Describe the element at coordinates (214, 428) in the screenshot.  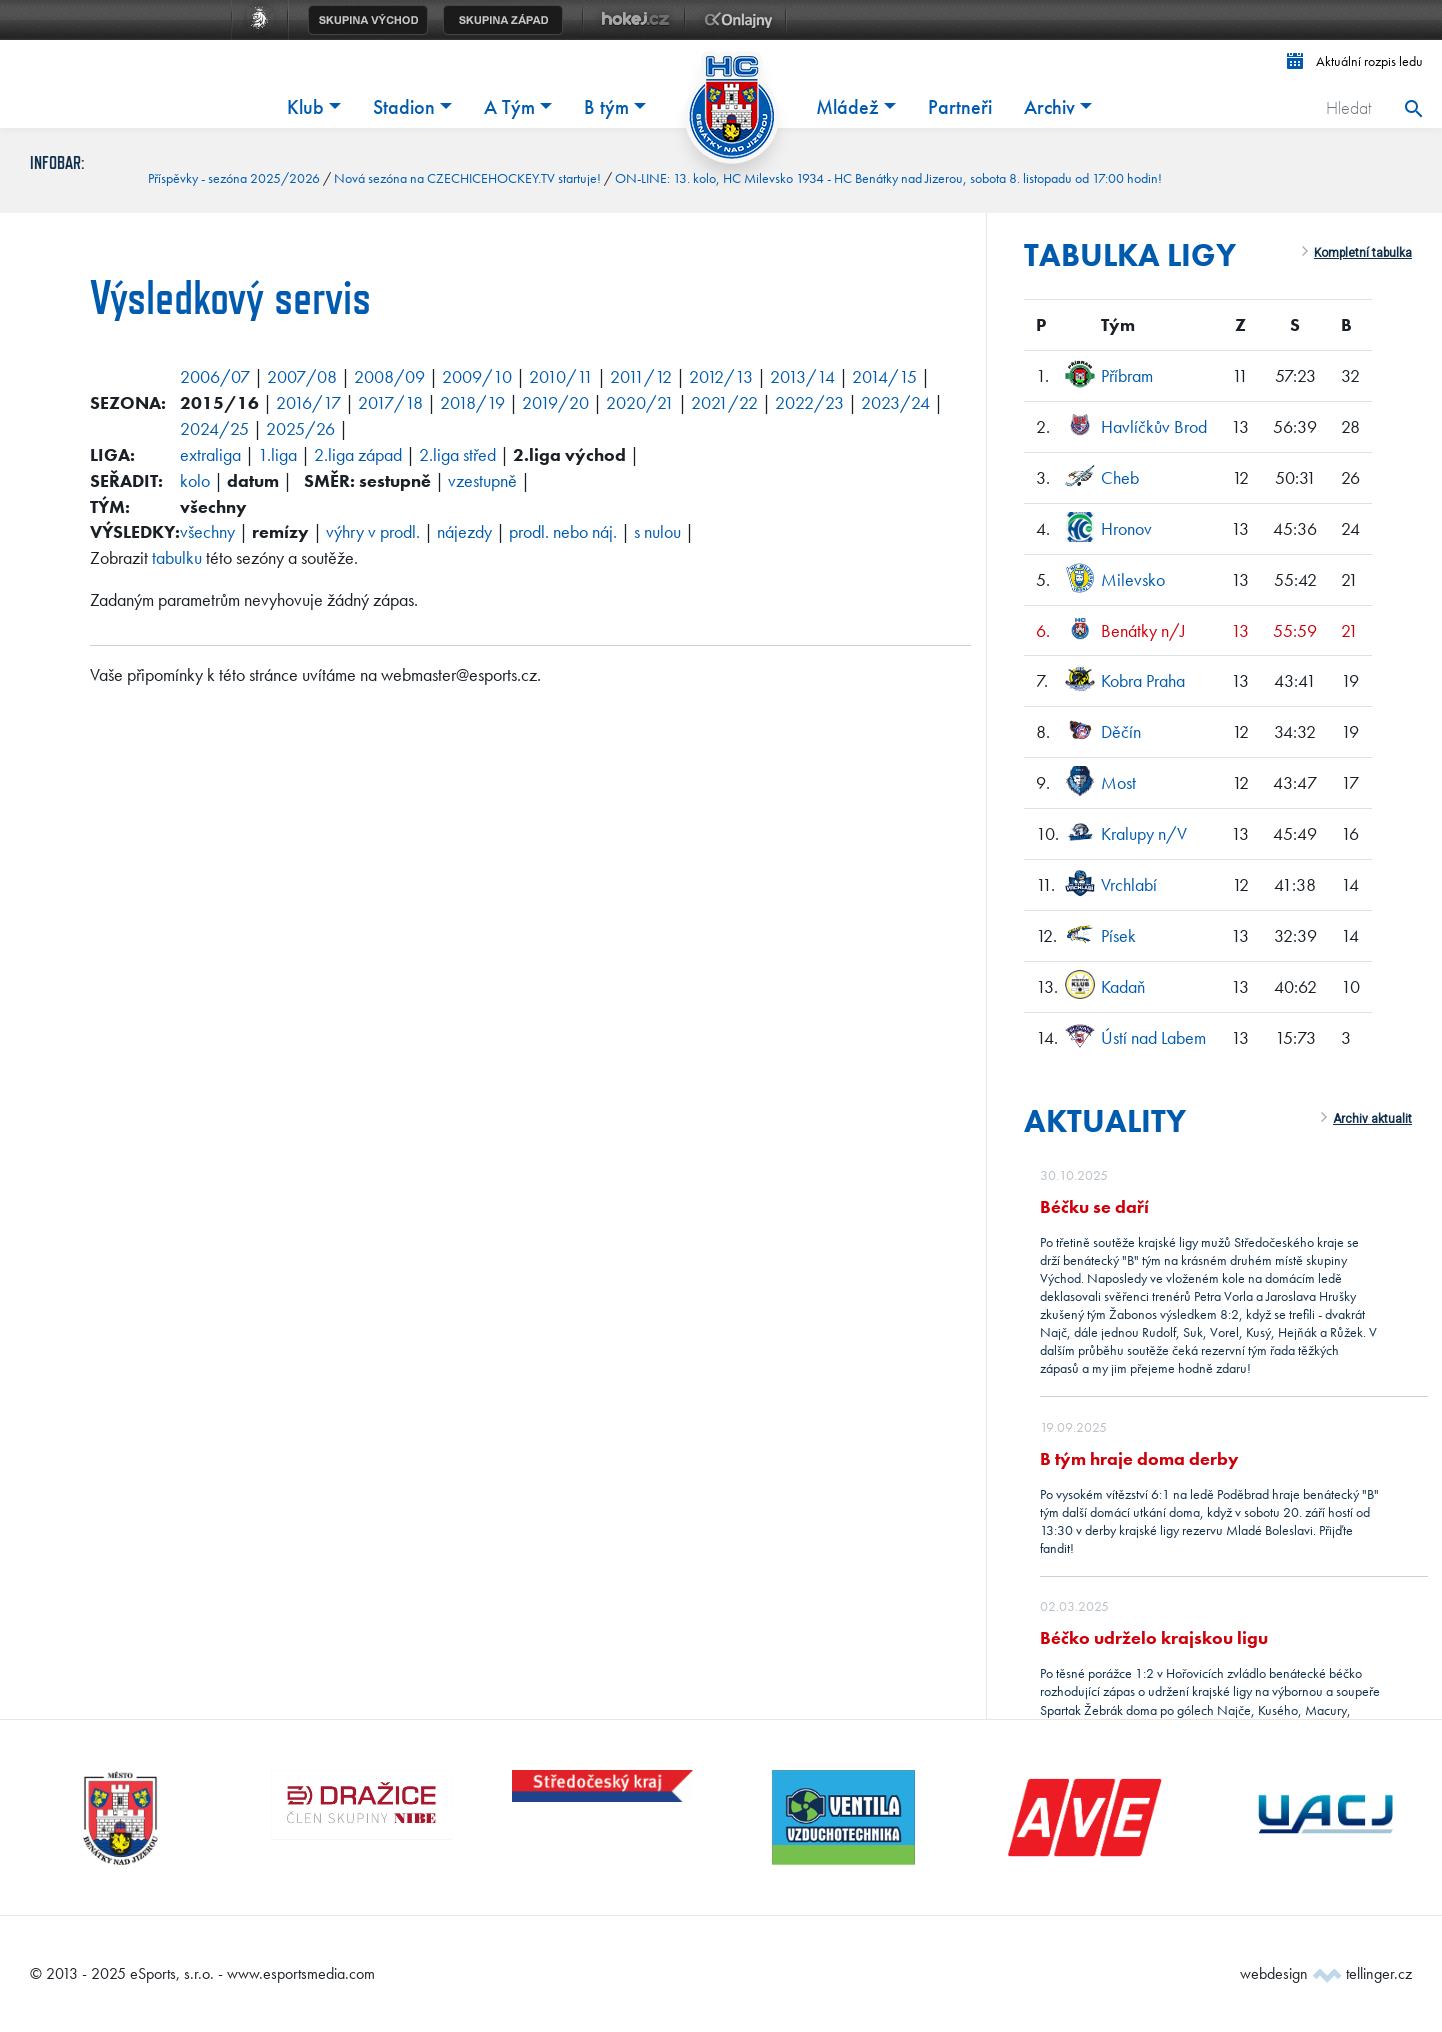
I see `2024/25` at that location.